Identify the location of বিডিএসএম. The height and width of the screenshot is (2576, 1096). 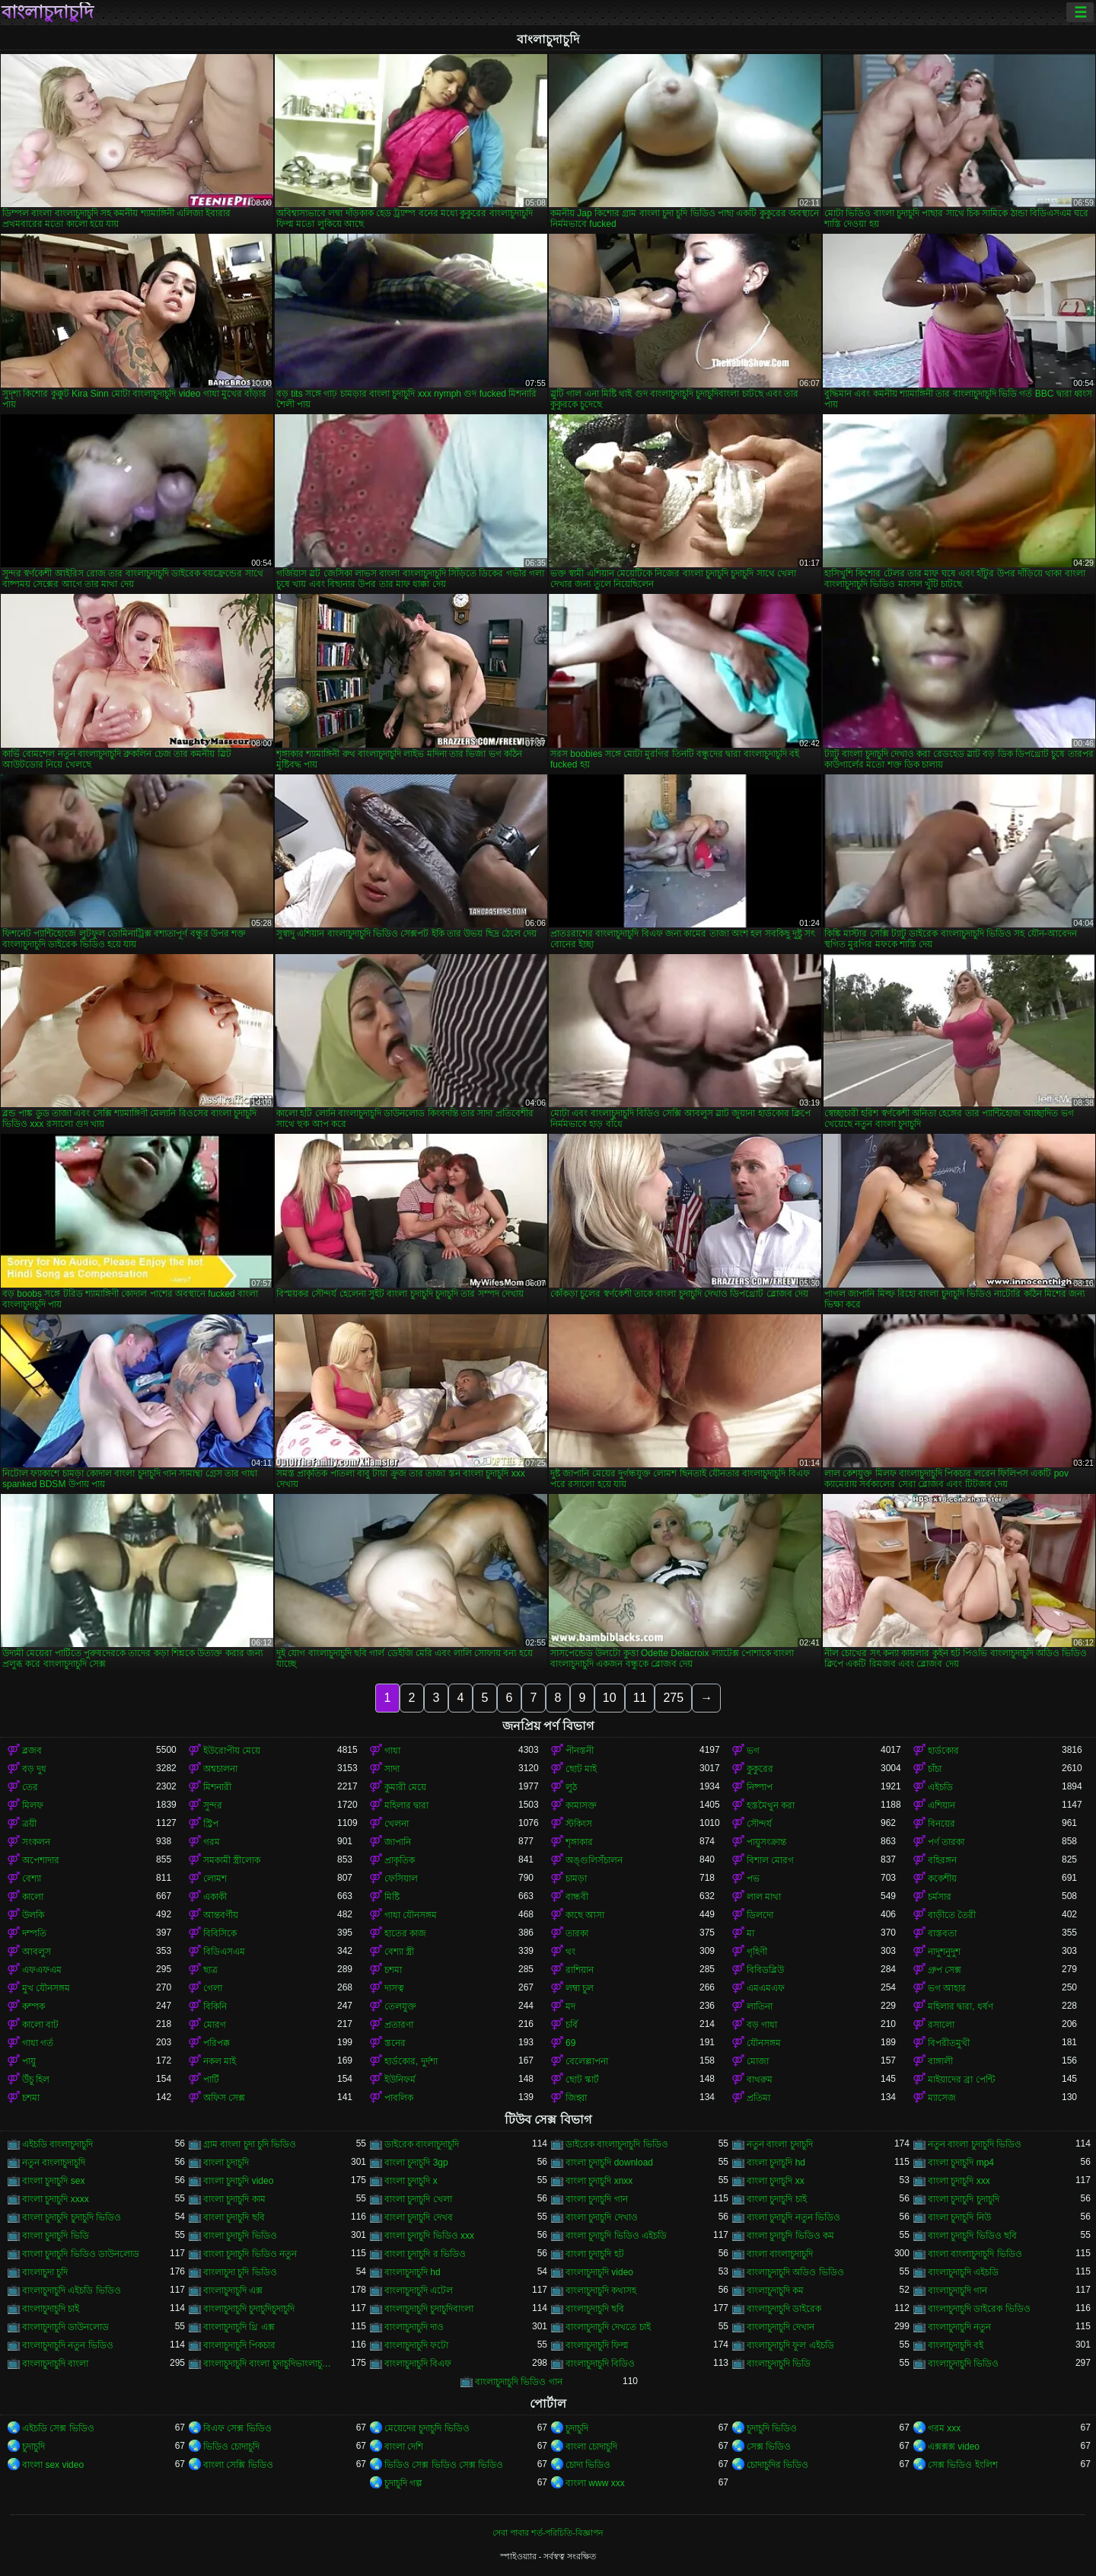
(224, 1951).